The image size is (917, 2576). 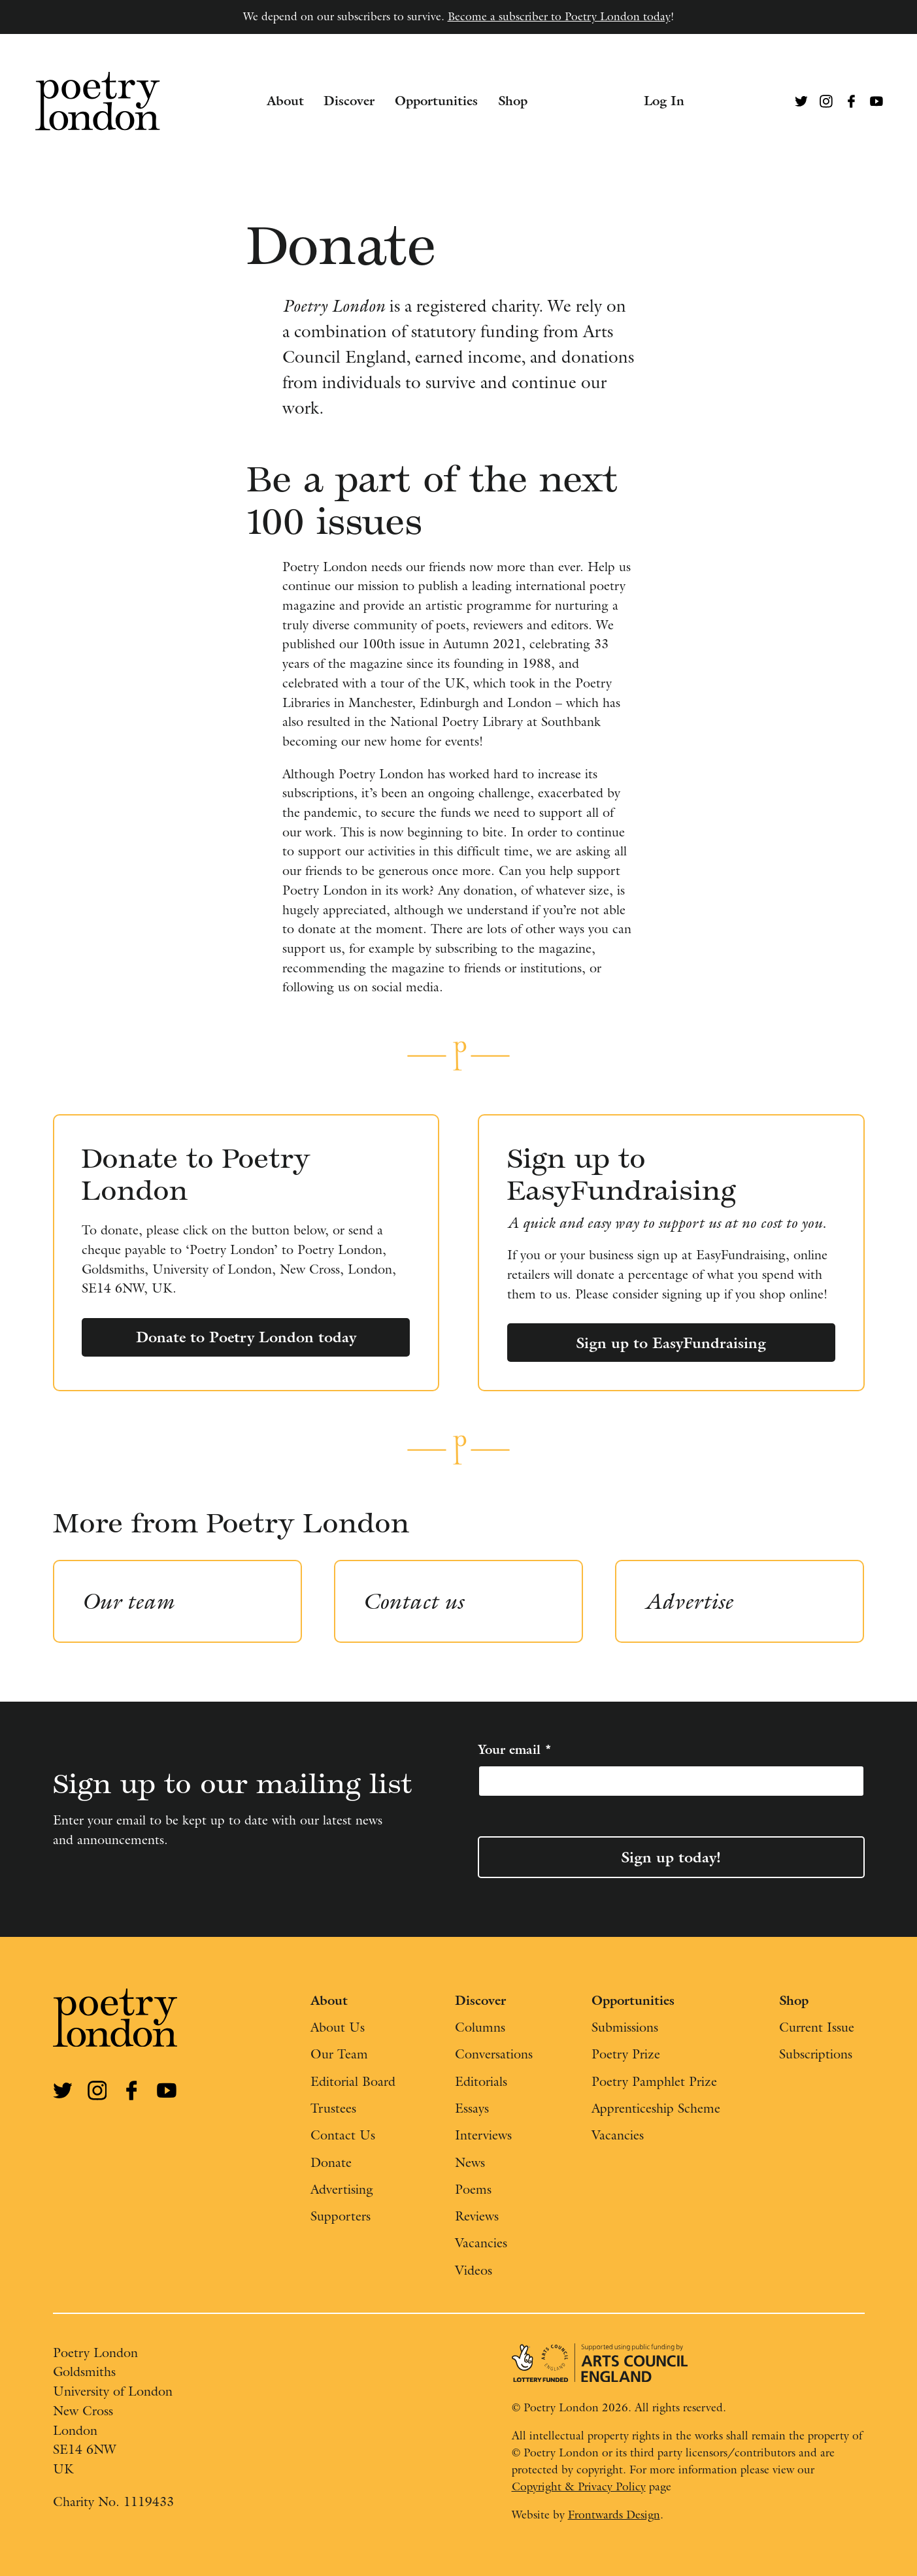 I want to click on Advertise, so click(x=688, y=1601).